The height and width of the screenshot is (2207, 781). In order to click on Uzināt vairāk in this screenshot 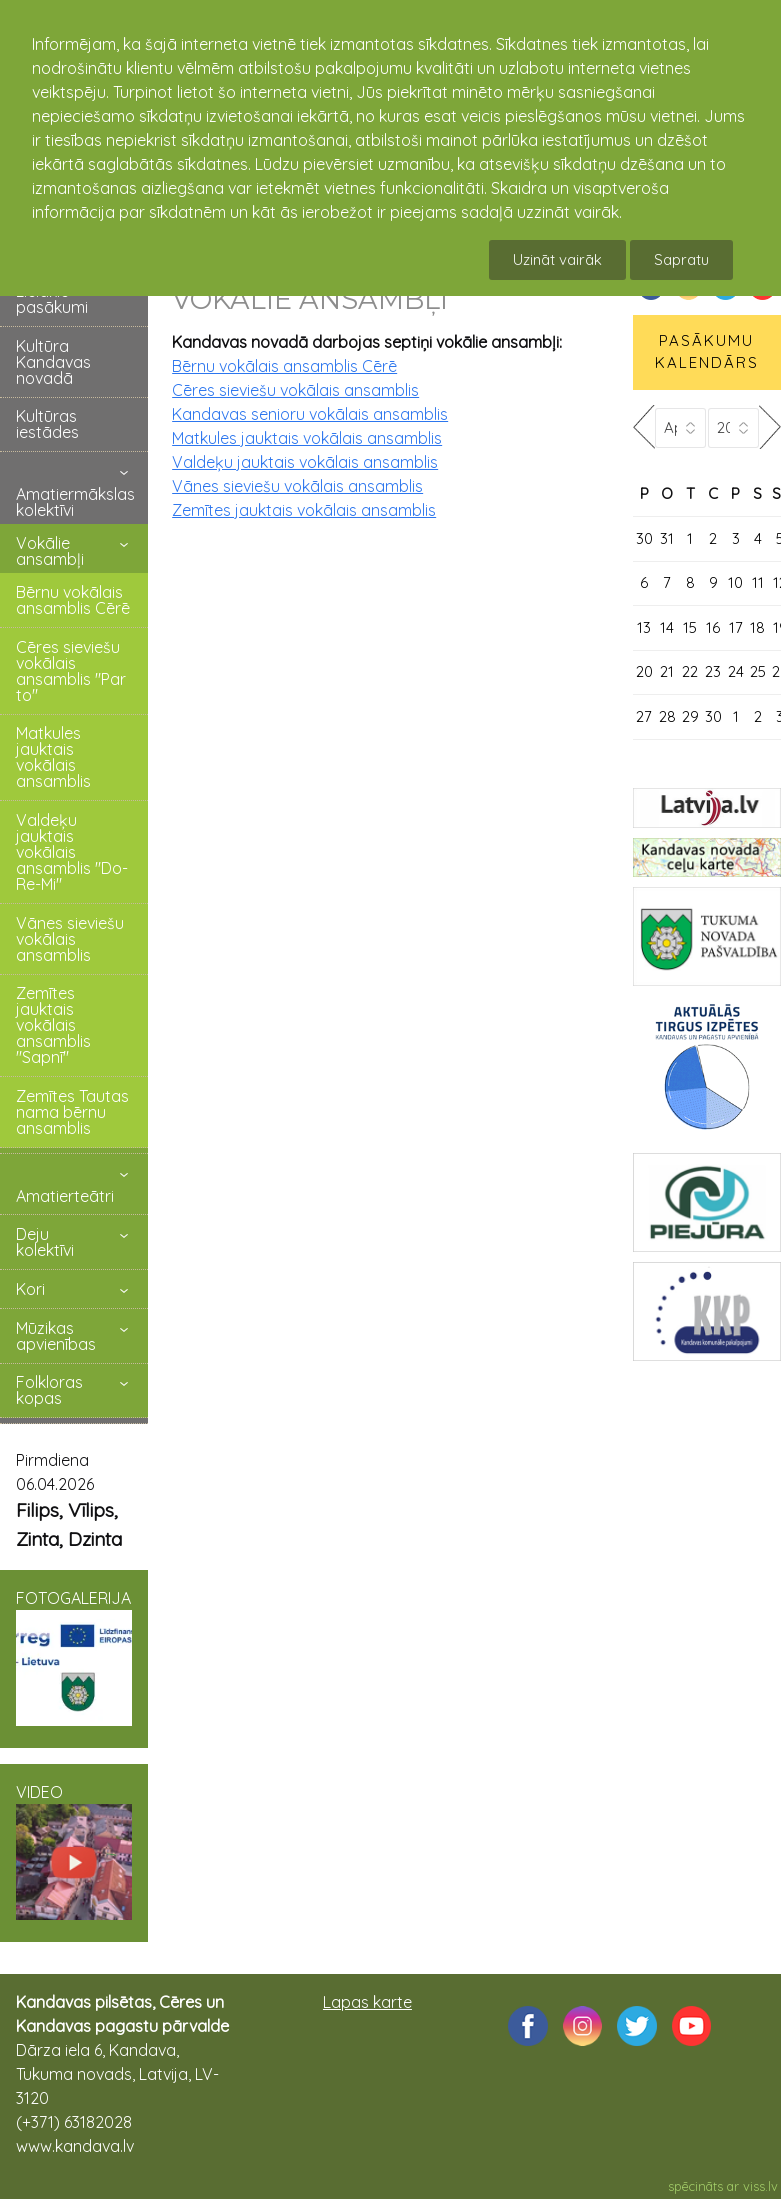, I will do `click(557, 259)`.